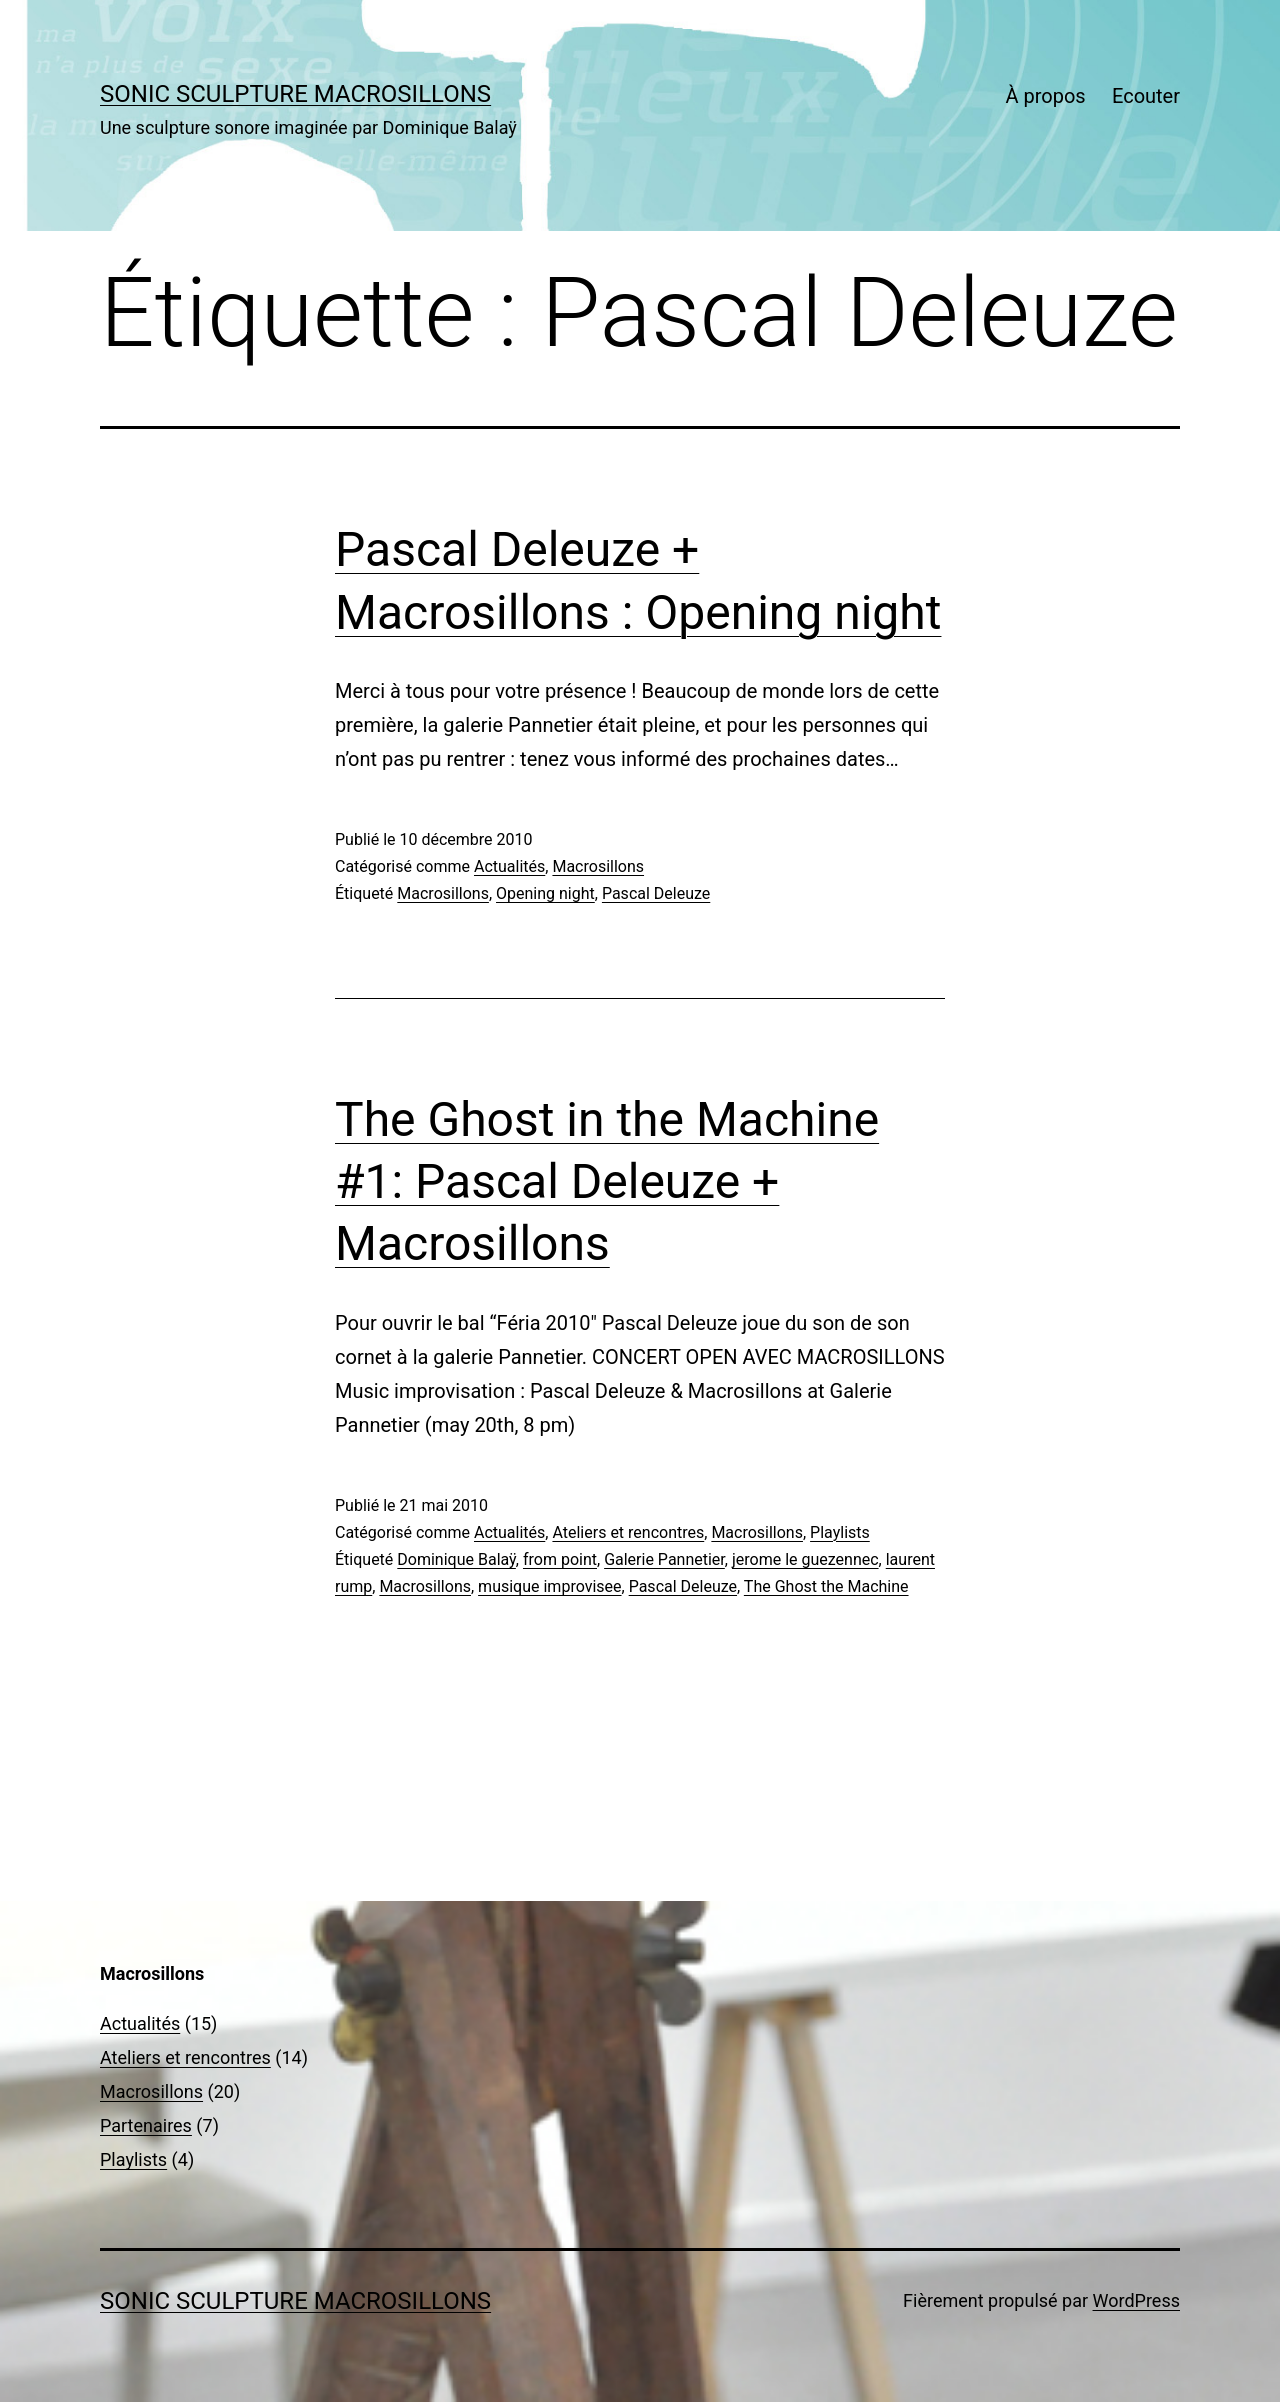  Describe the element at coordinates (656, 893) in the screenshot. I see `Pascal Deleuze` at that location.